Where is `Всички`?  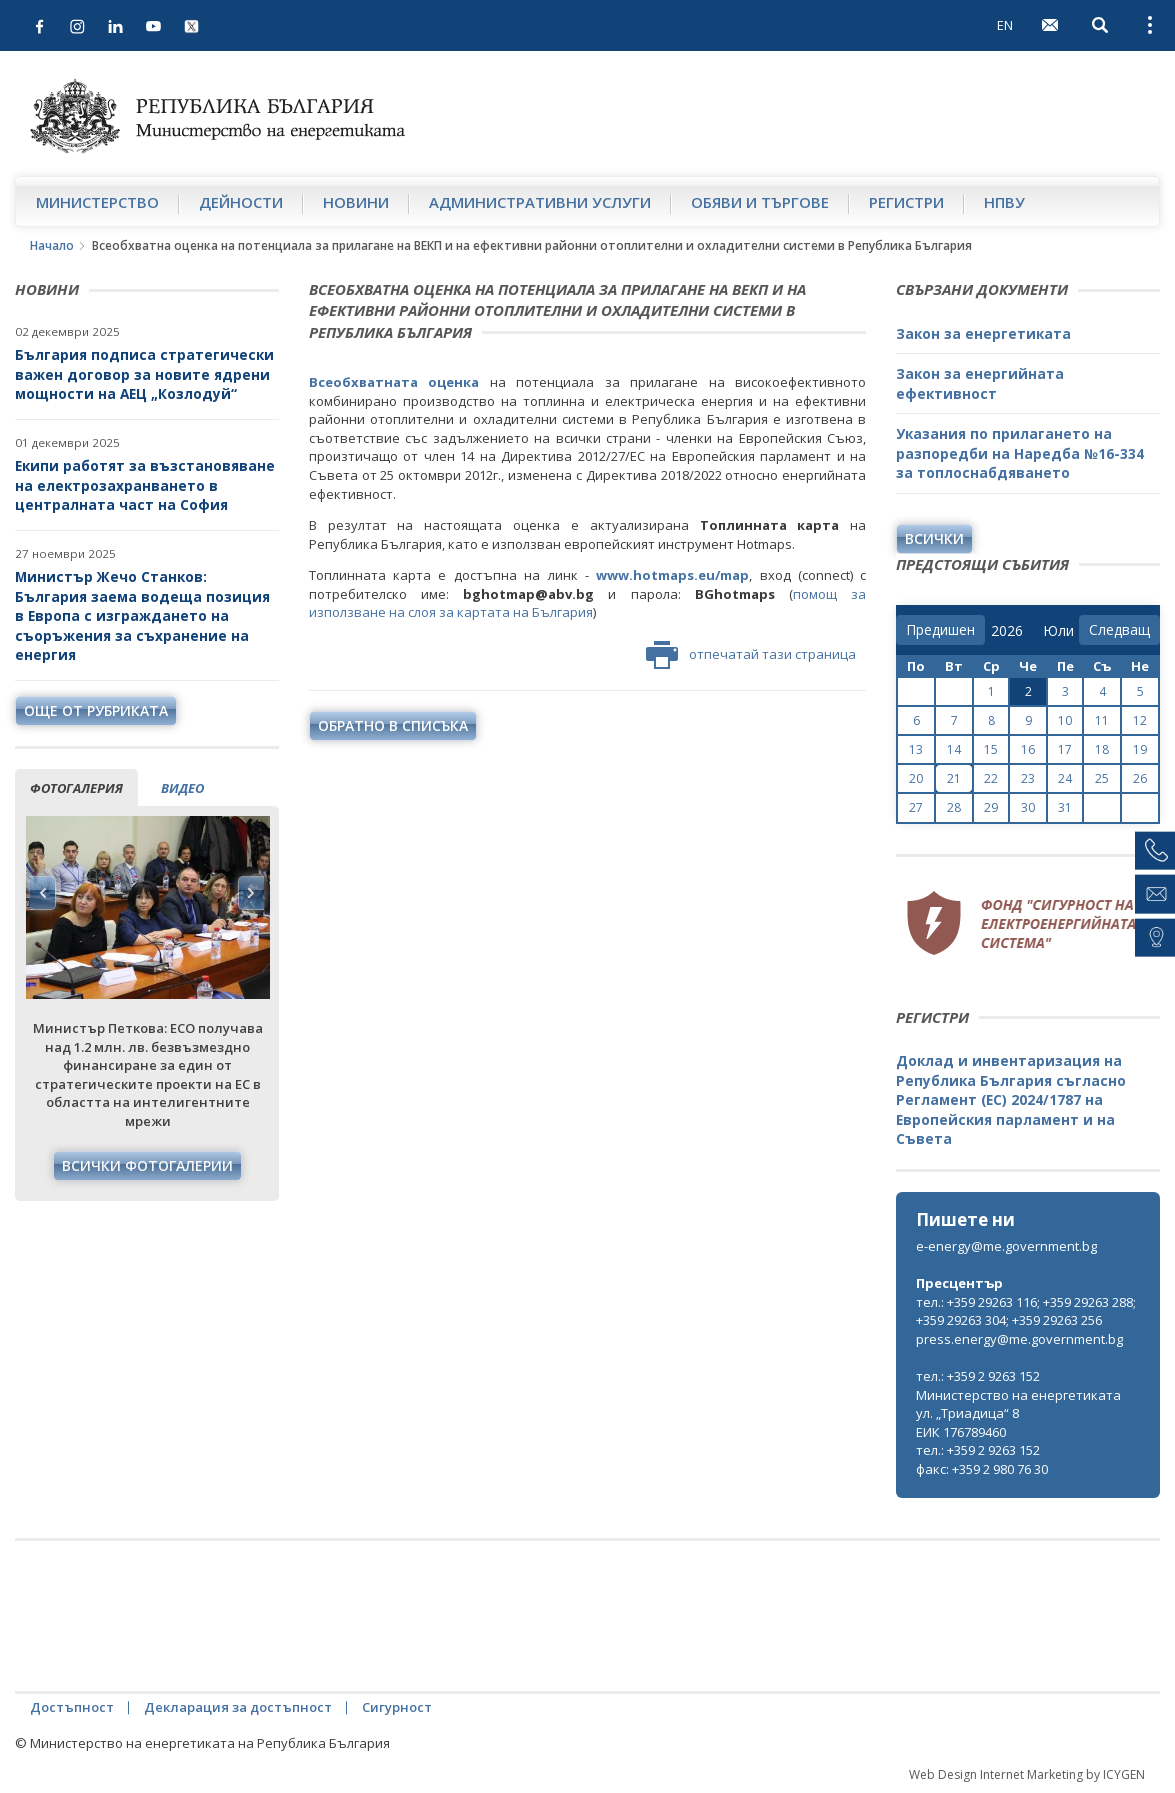 Всички is located at coordinates (934, 538).